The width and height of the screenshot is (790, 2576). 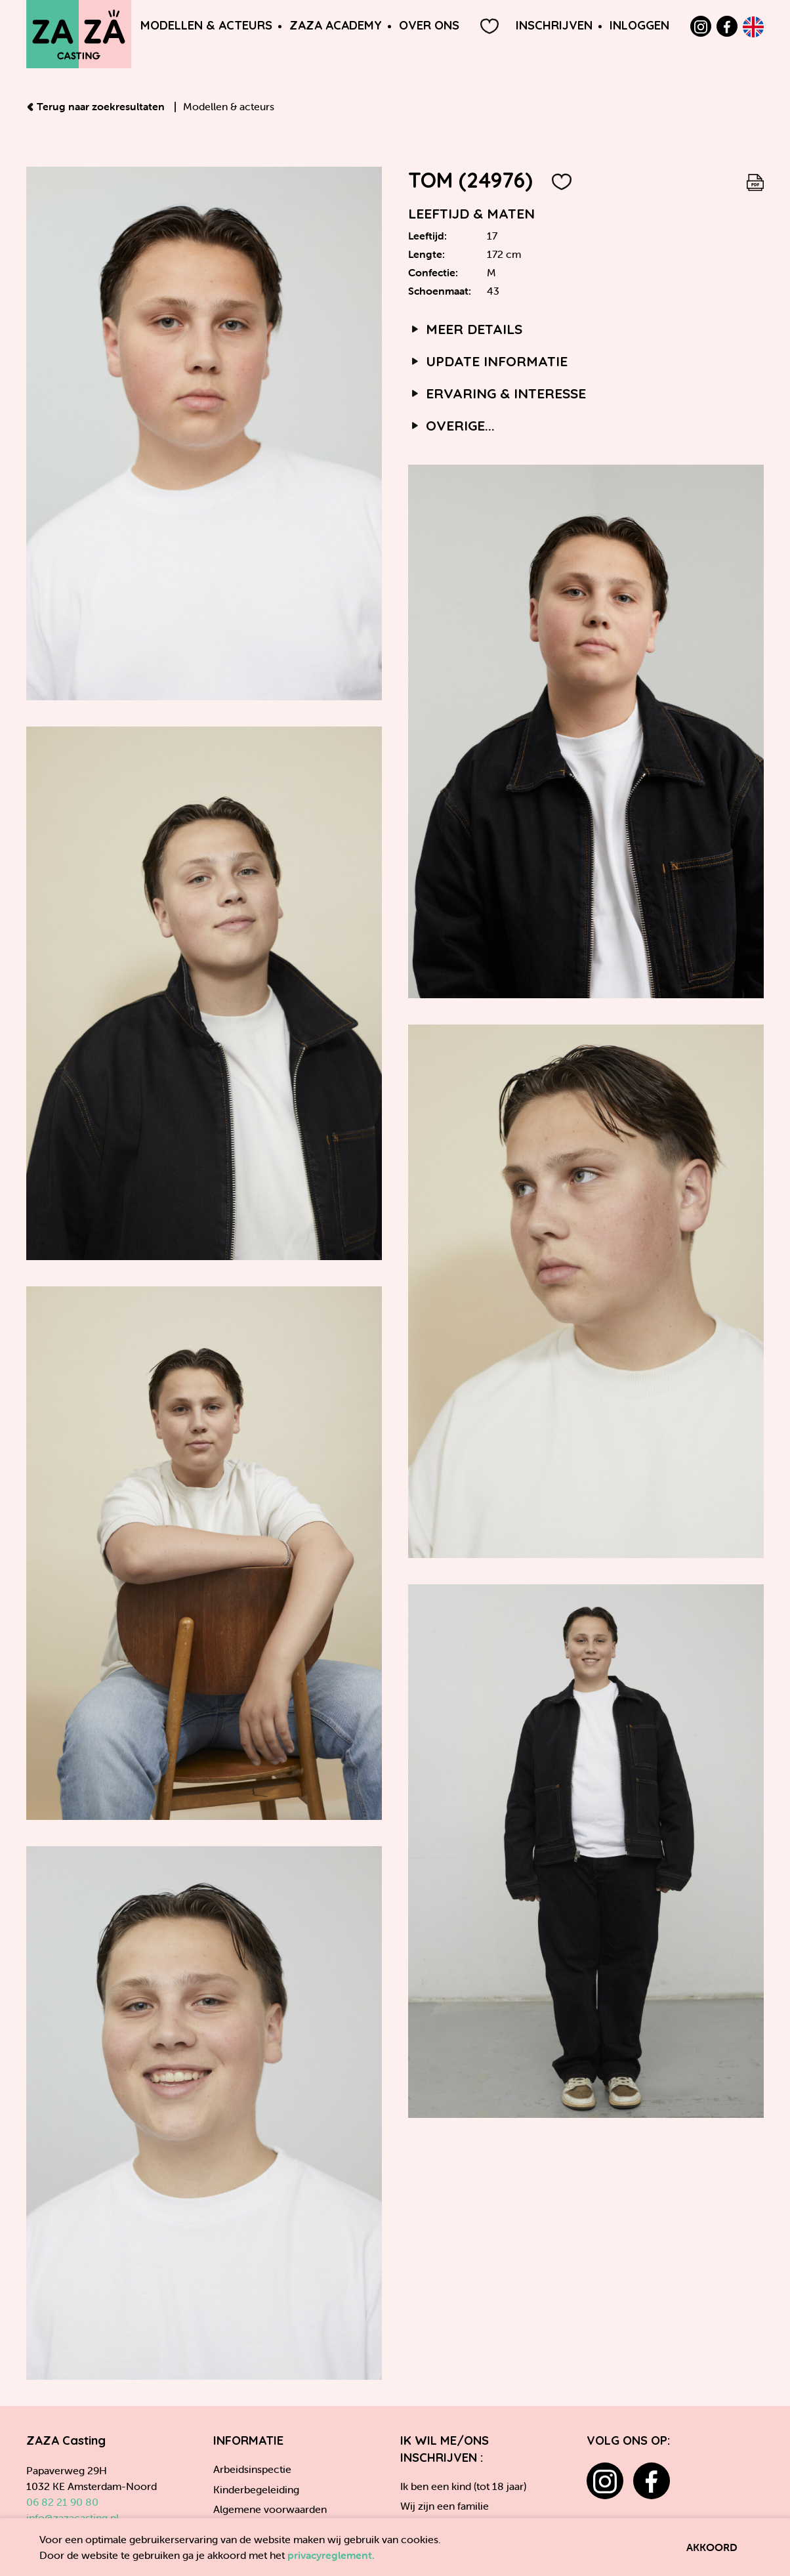 I want to click on 06 82 21 90 80, so click(x=62, y=2501).